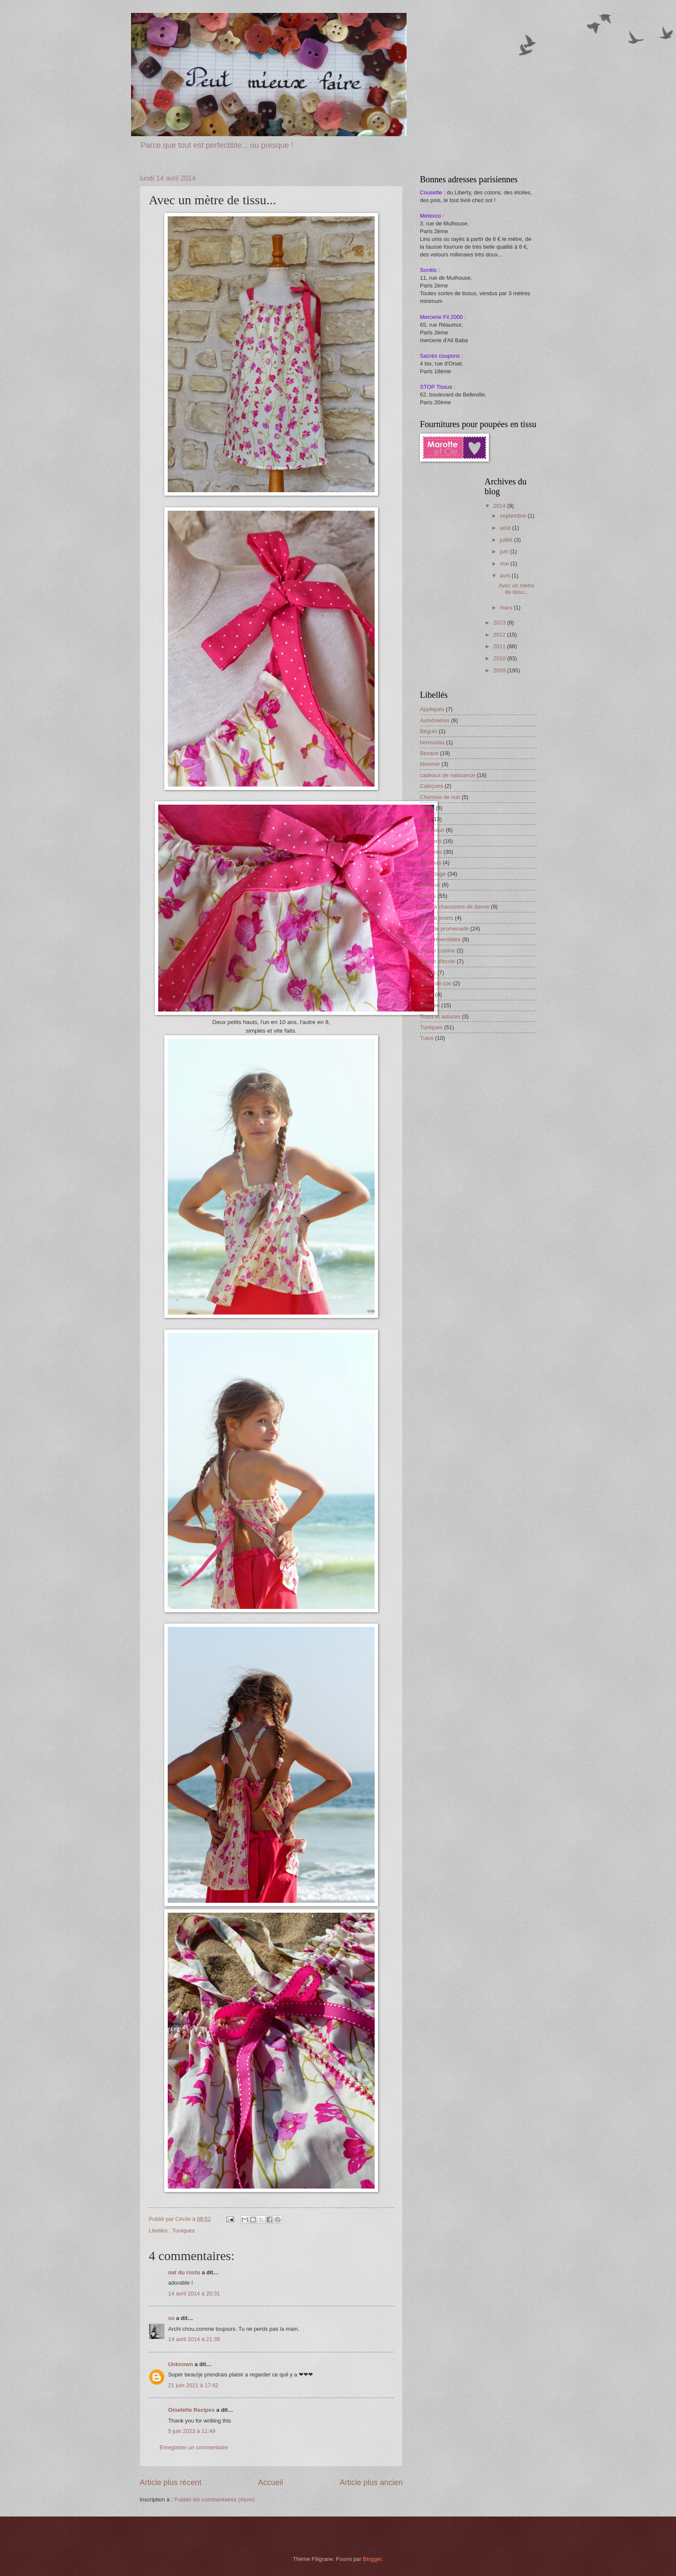 This screenshot has width=676, height=2576. Describe the element at coordinates (430, 215) in the screenshot. I see `Metexco` at that location.